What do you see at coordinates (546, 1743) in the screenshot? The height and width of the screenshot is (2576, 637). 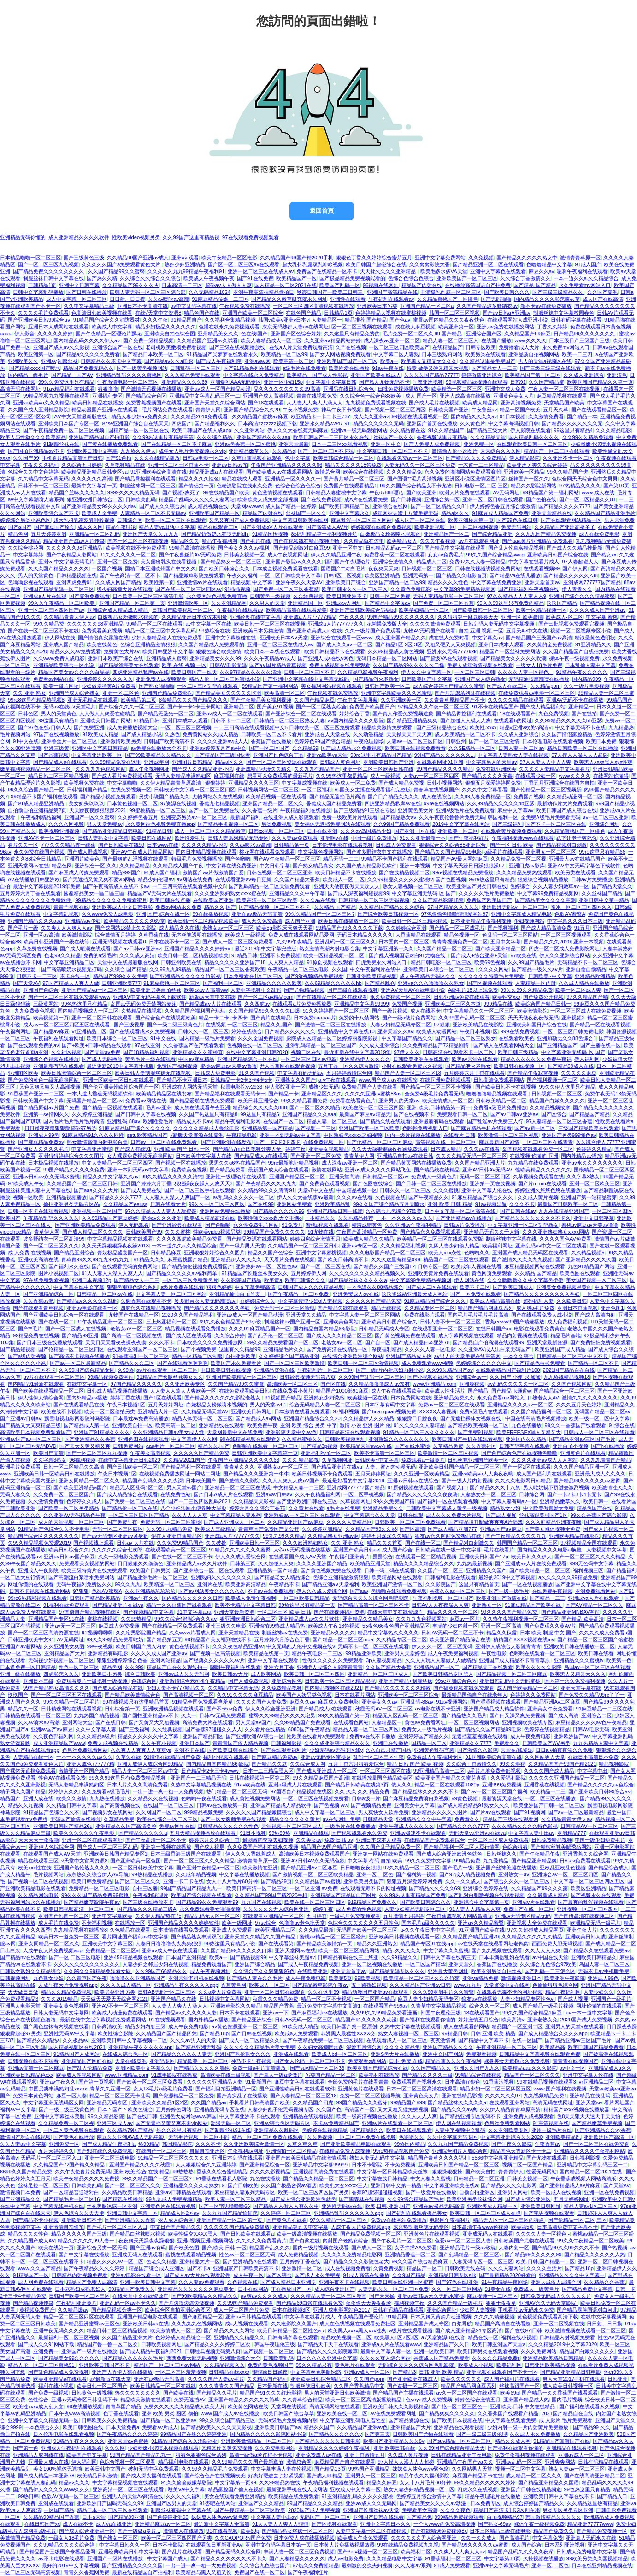 I see `日韩欧美国产AⅤ另类` at bounding box center [546, 1743].